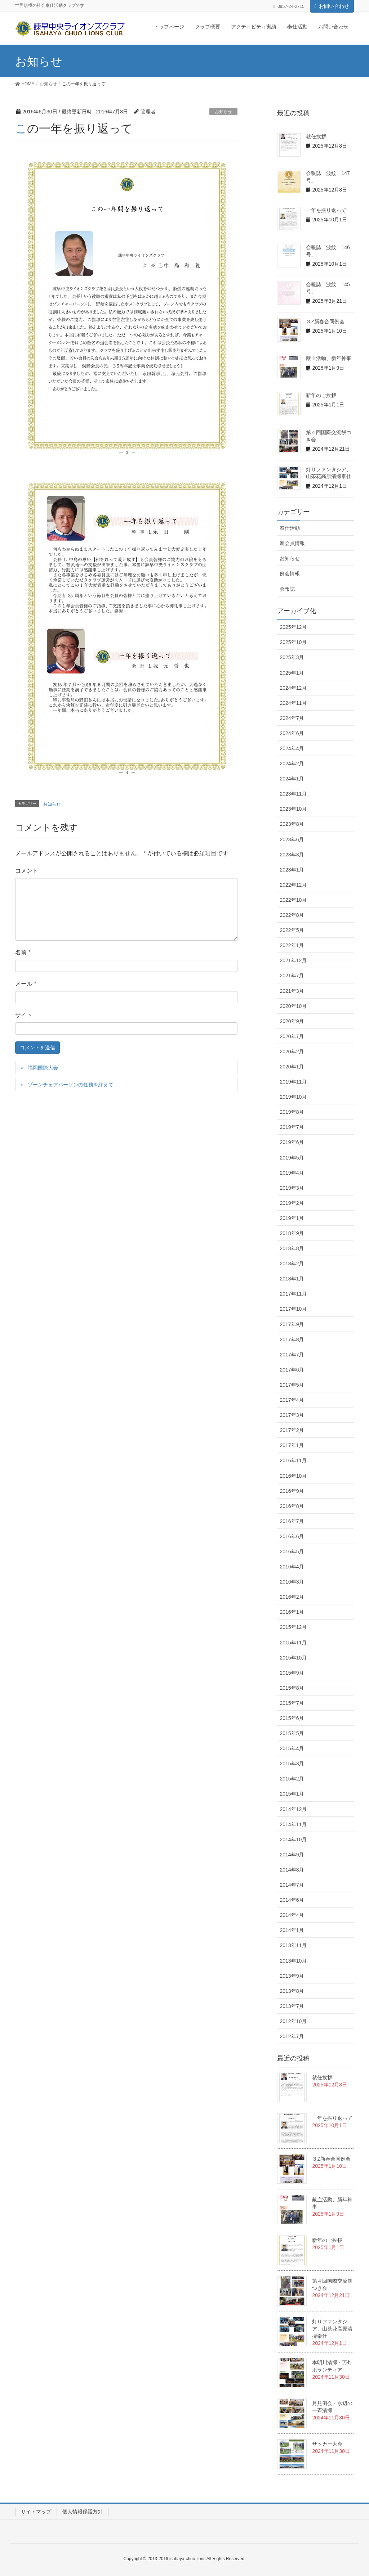 This screenshot has height=2576, width=369. I want to click on 2023年10月, so click(293, 809).